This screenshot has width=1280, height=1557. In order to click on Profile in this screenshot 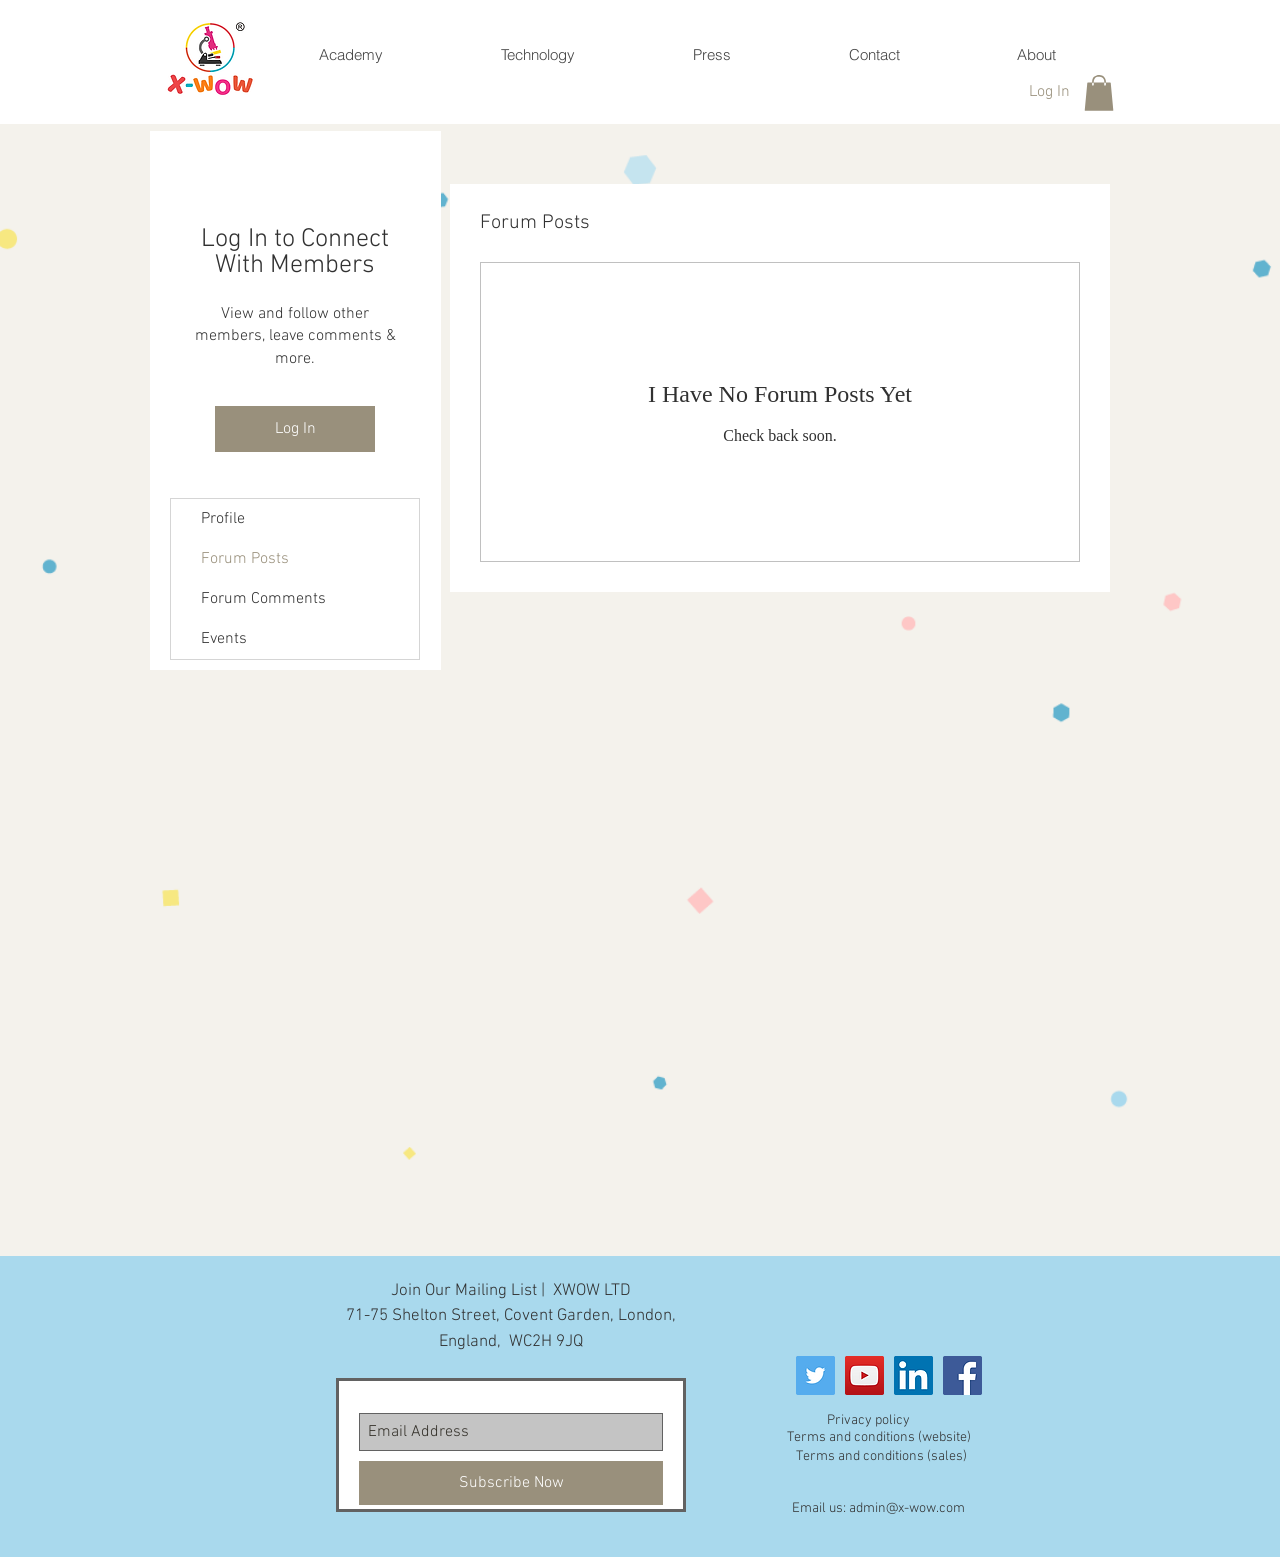, I will do `click(223, 519)`.